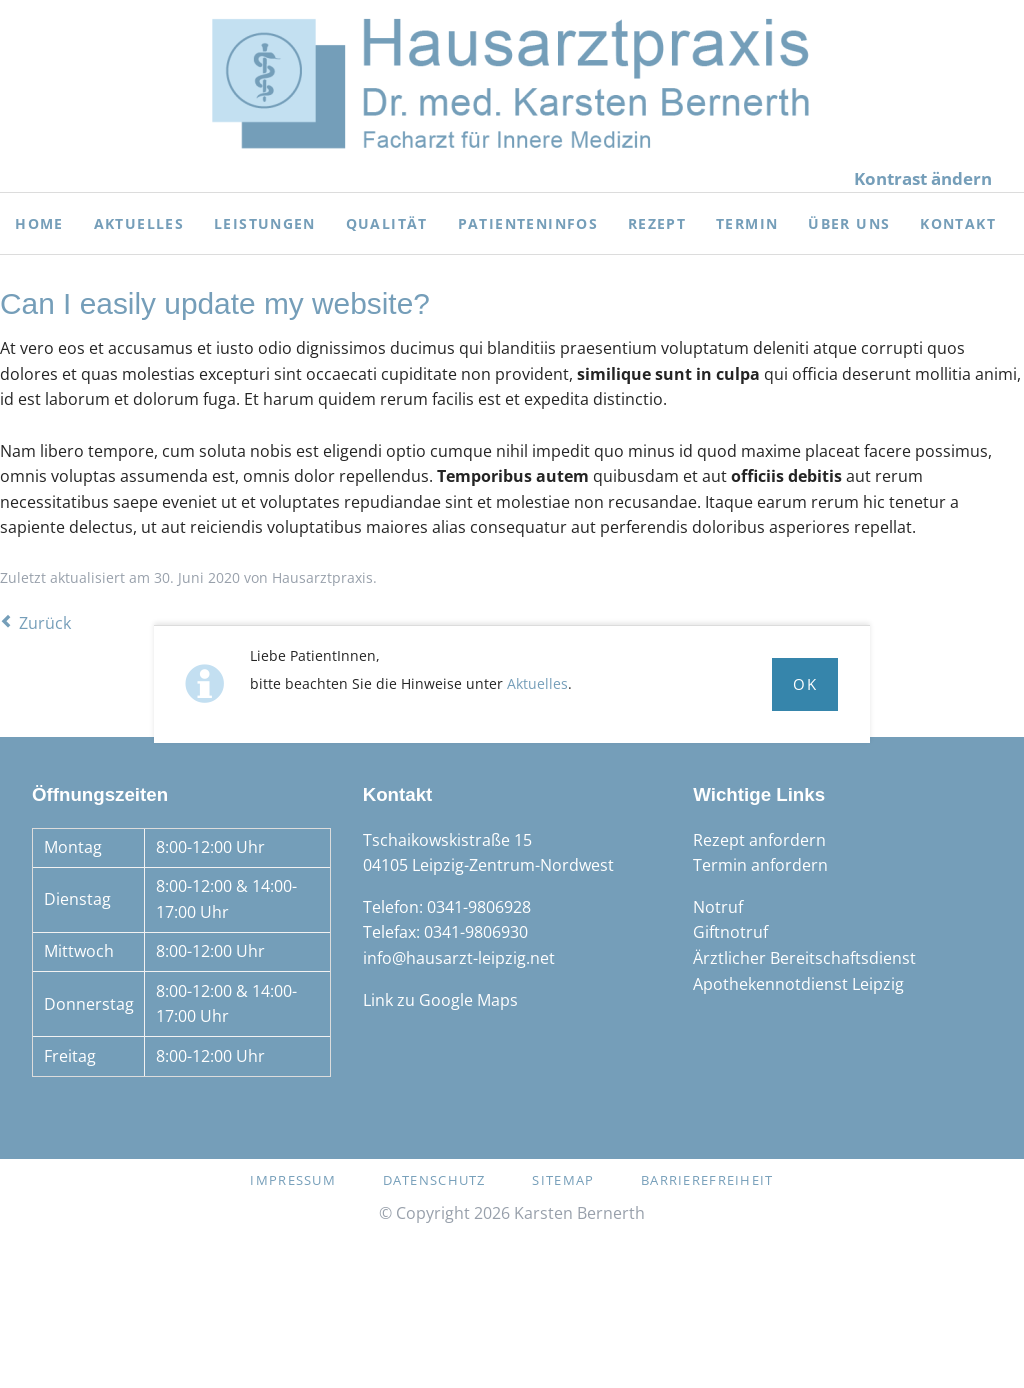 The width and height of the screenshot is (1024, 1388). What do you see at coordinates (45, 623) in the screenshot?
I see `Zurück` at bounding box center [45, 623].